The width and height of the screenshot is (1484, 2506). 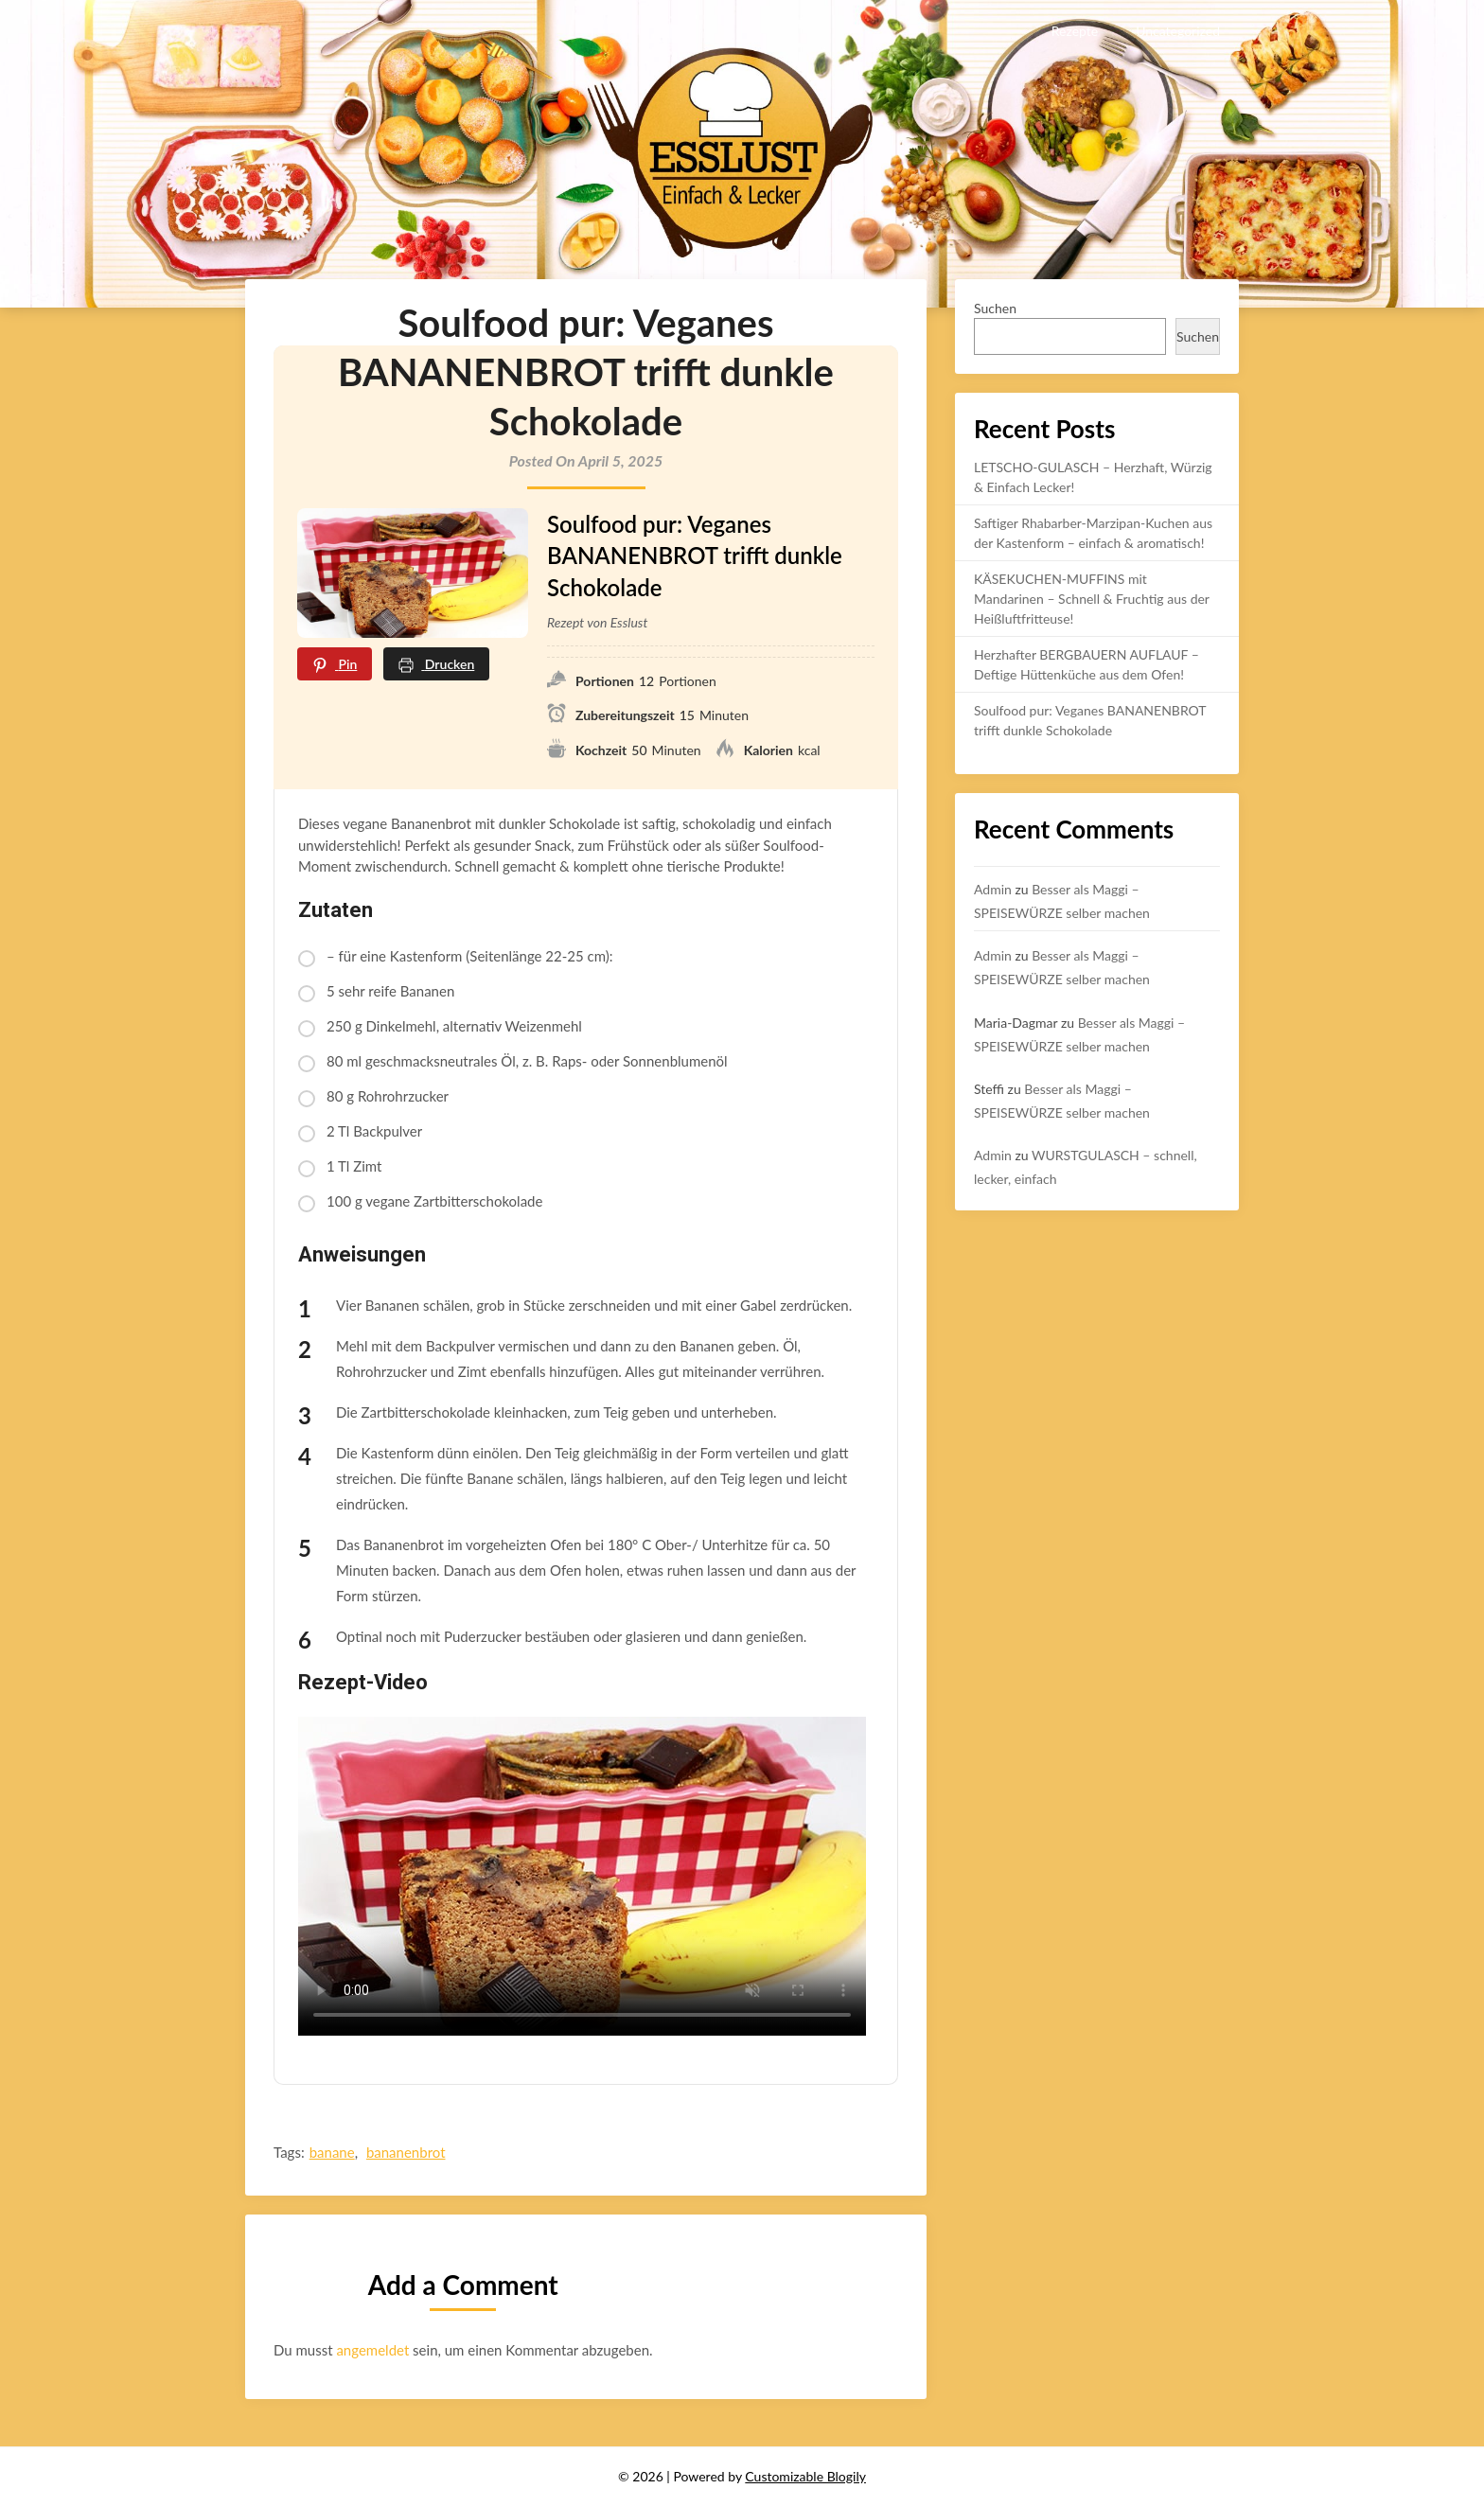 I want to click on bananenbrot, so click(x=406, y=2152).